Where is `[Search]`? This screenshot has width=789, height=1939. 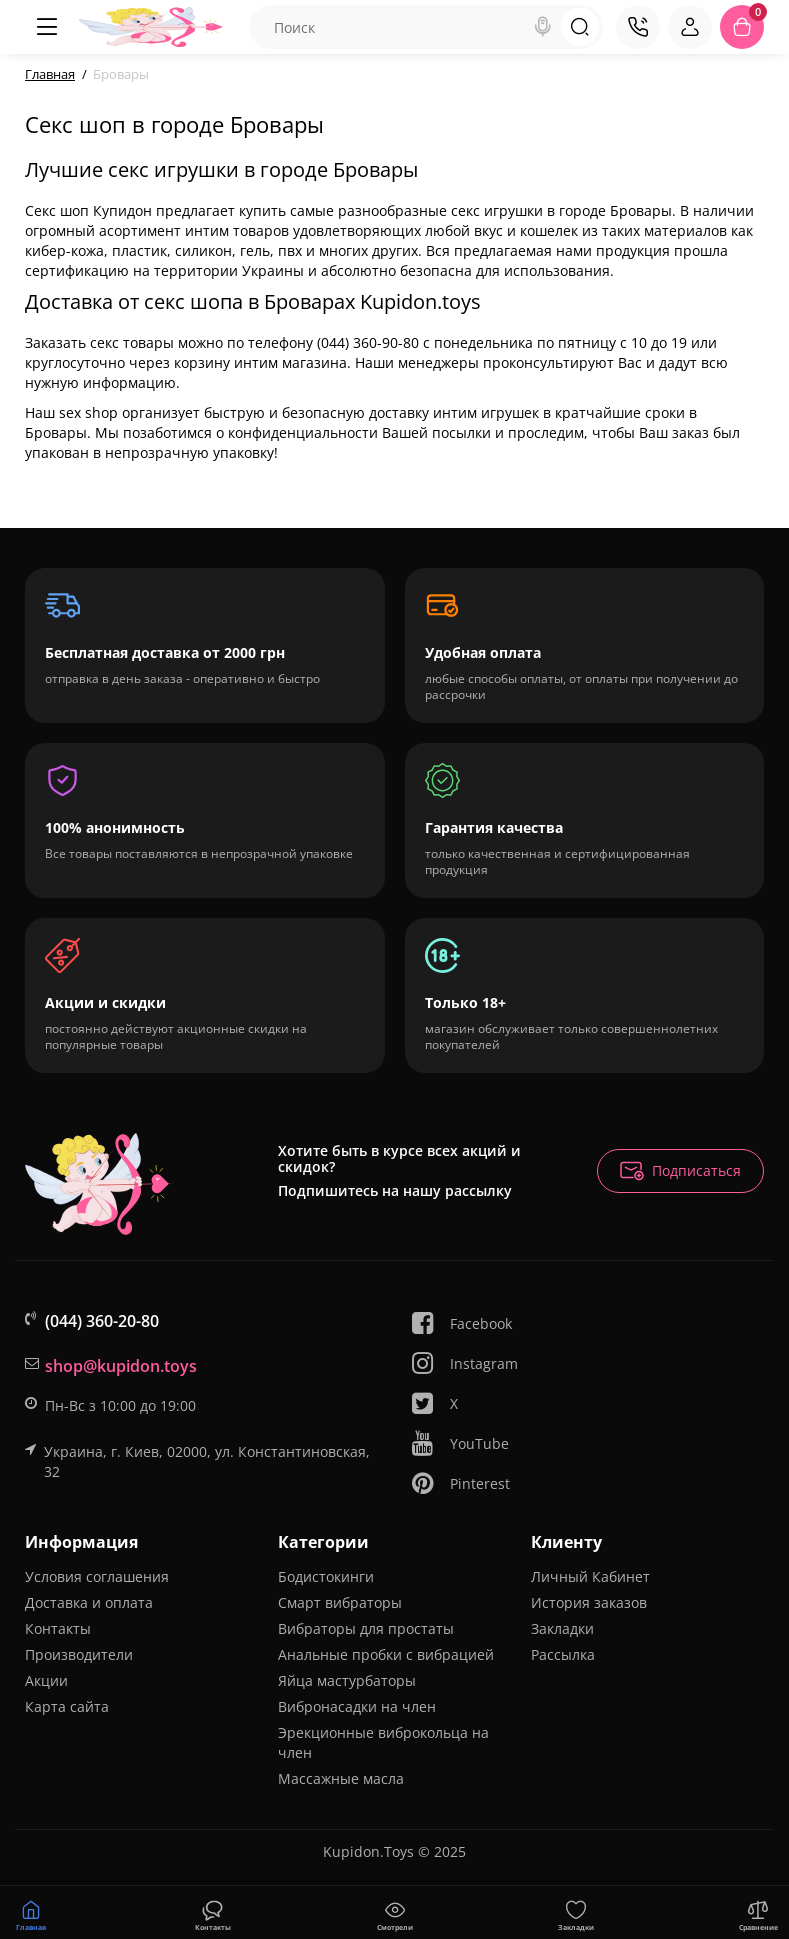
[Search] is located at coordinates (543, 27).